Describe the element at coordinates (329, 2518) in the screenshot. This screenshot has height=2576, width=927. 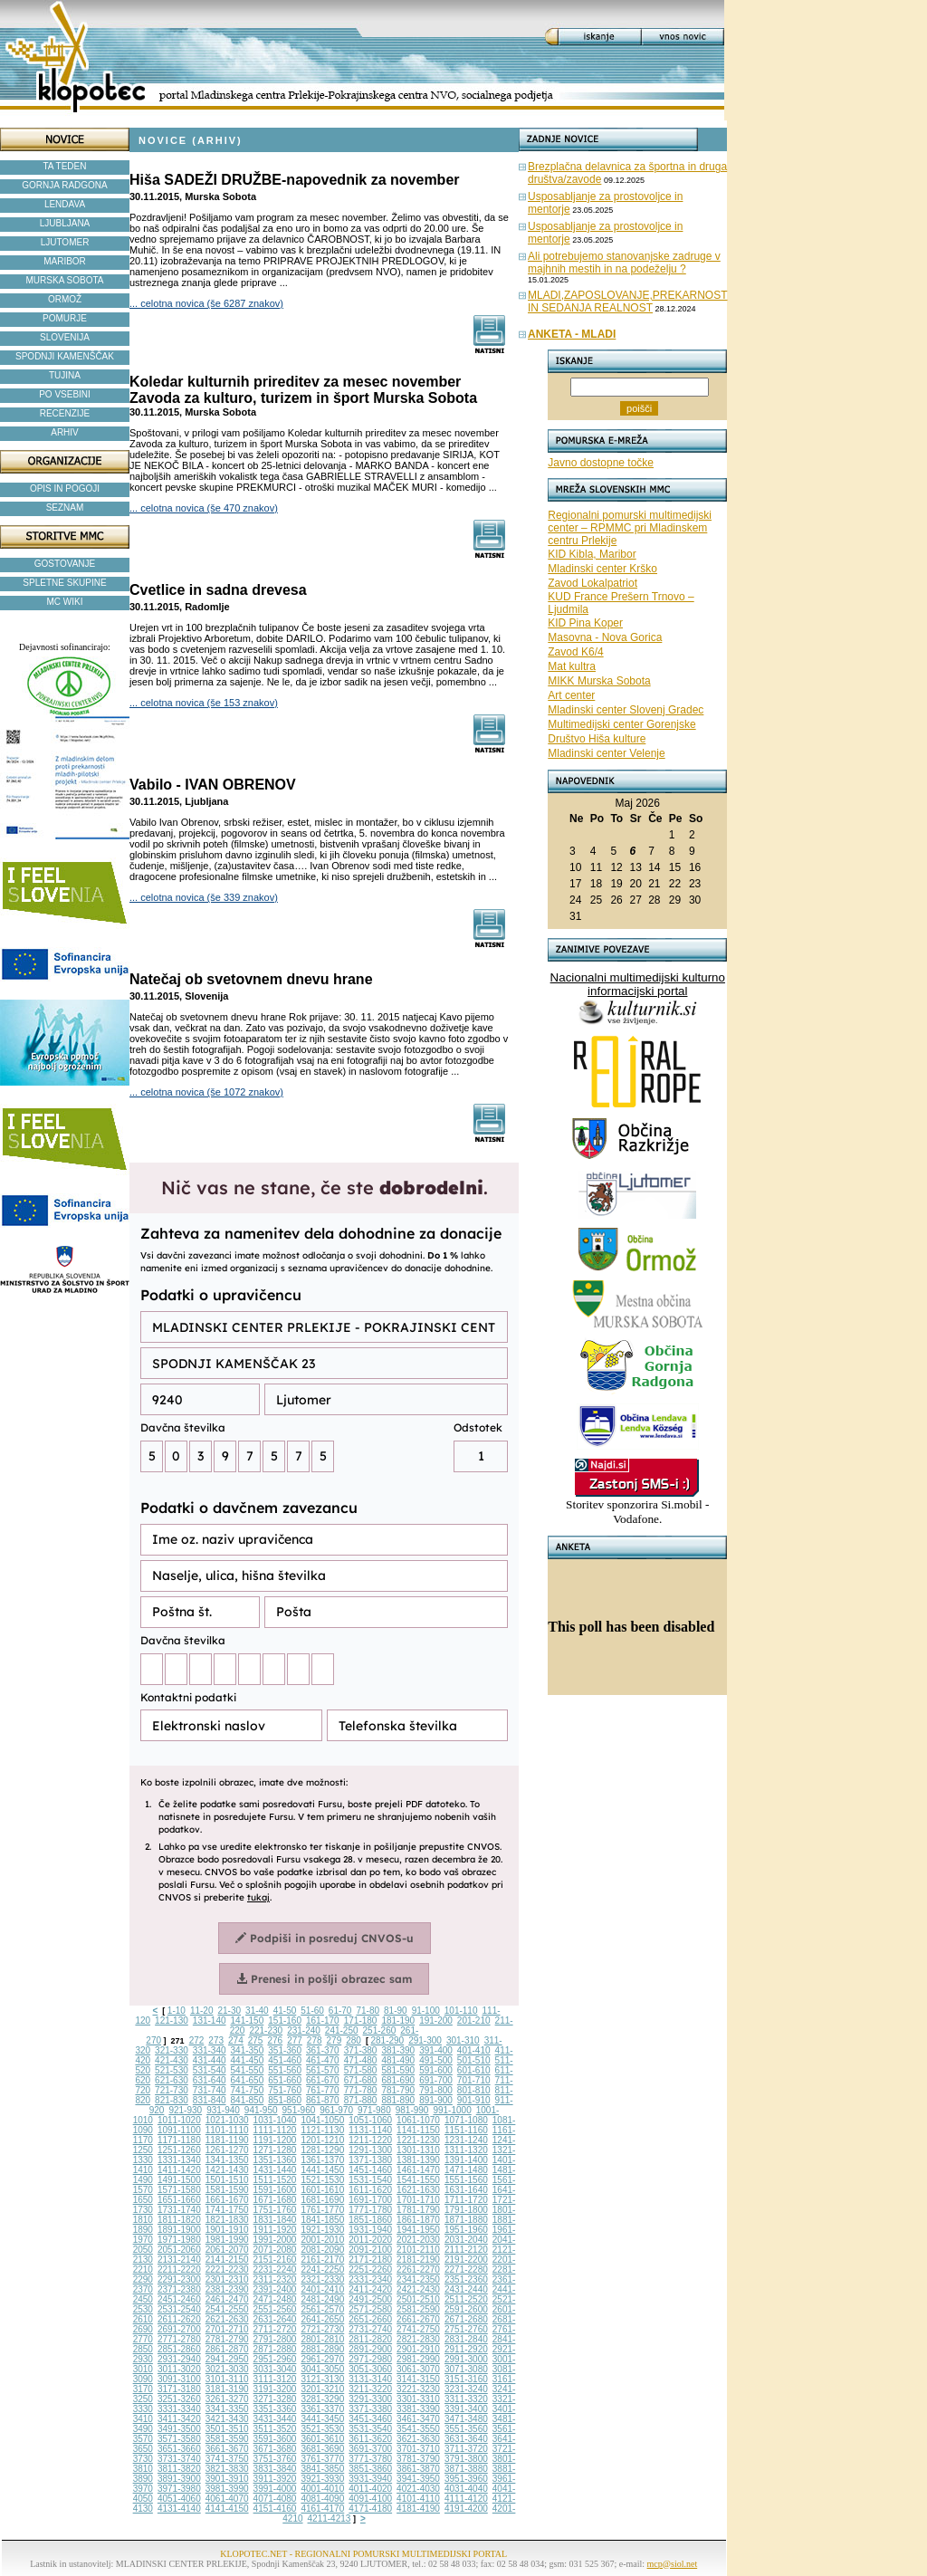
I see `4211-4213` at that location.